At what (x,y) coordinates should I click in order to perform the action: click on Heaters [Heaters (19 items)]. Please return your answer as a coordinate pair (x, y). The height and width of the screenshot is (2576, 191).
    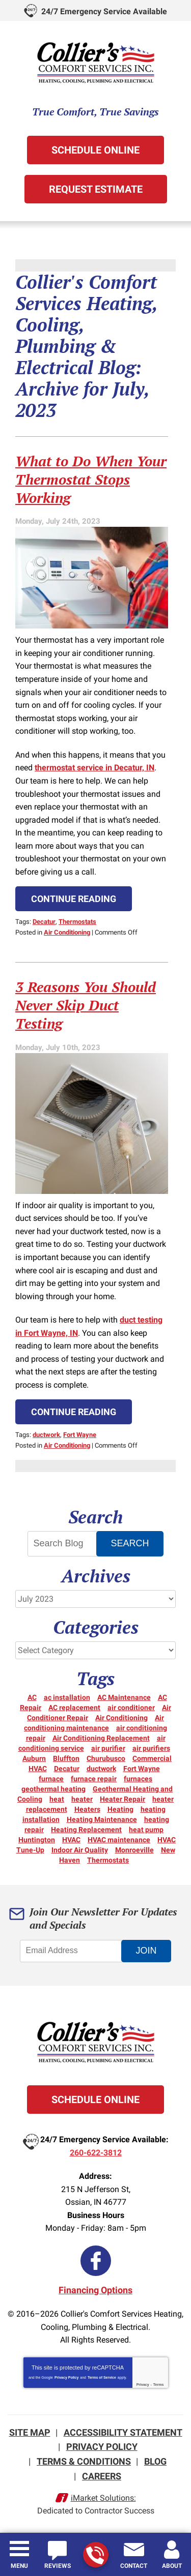
    Looking at the image, I should click on (87, 1809).